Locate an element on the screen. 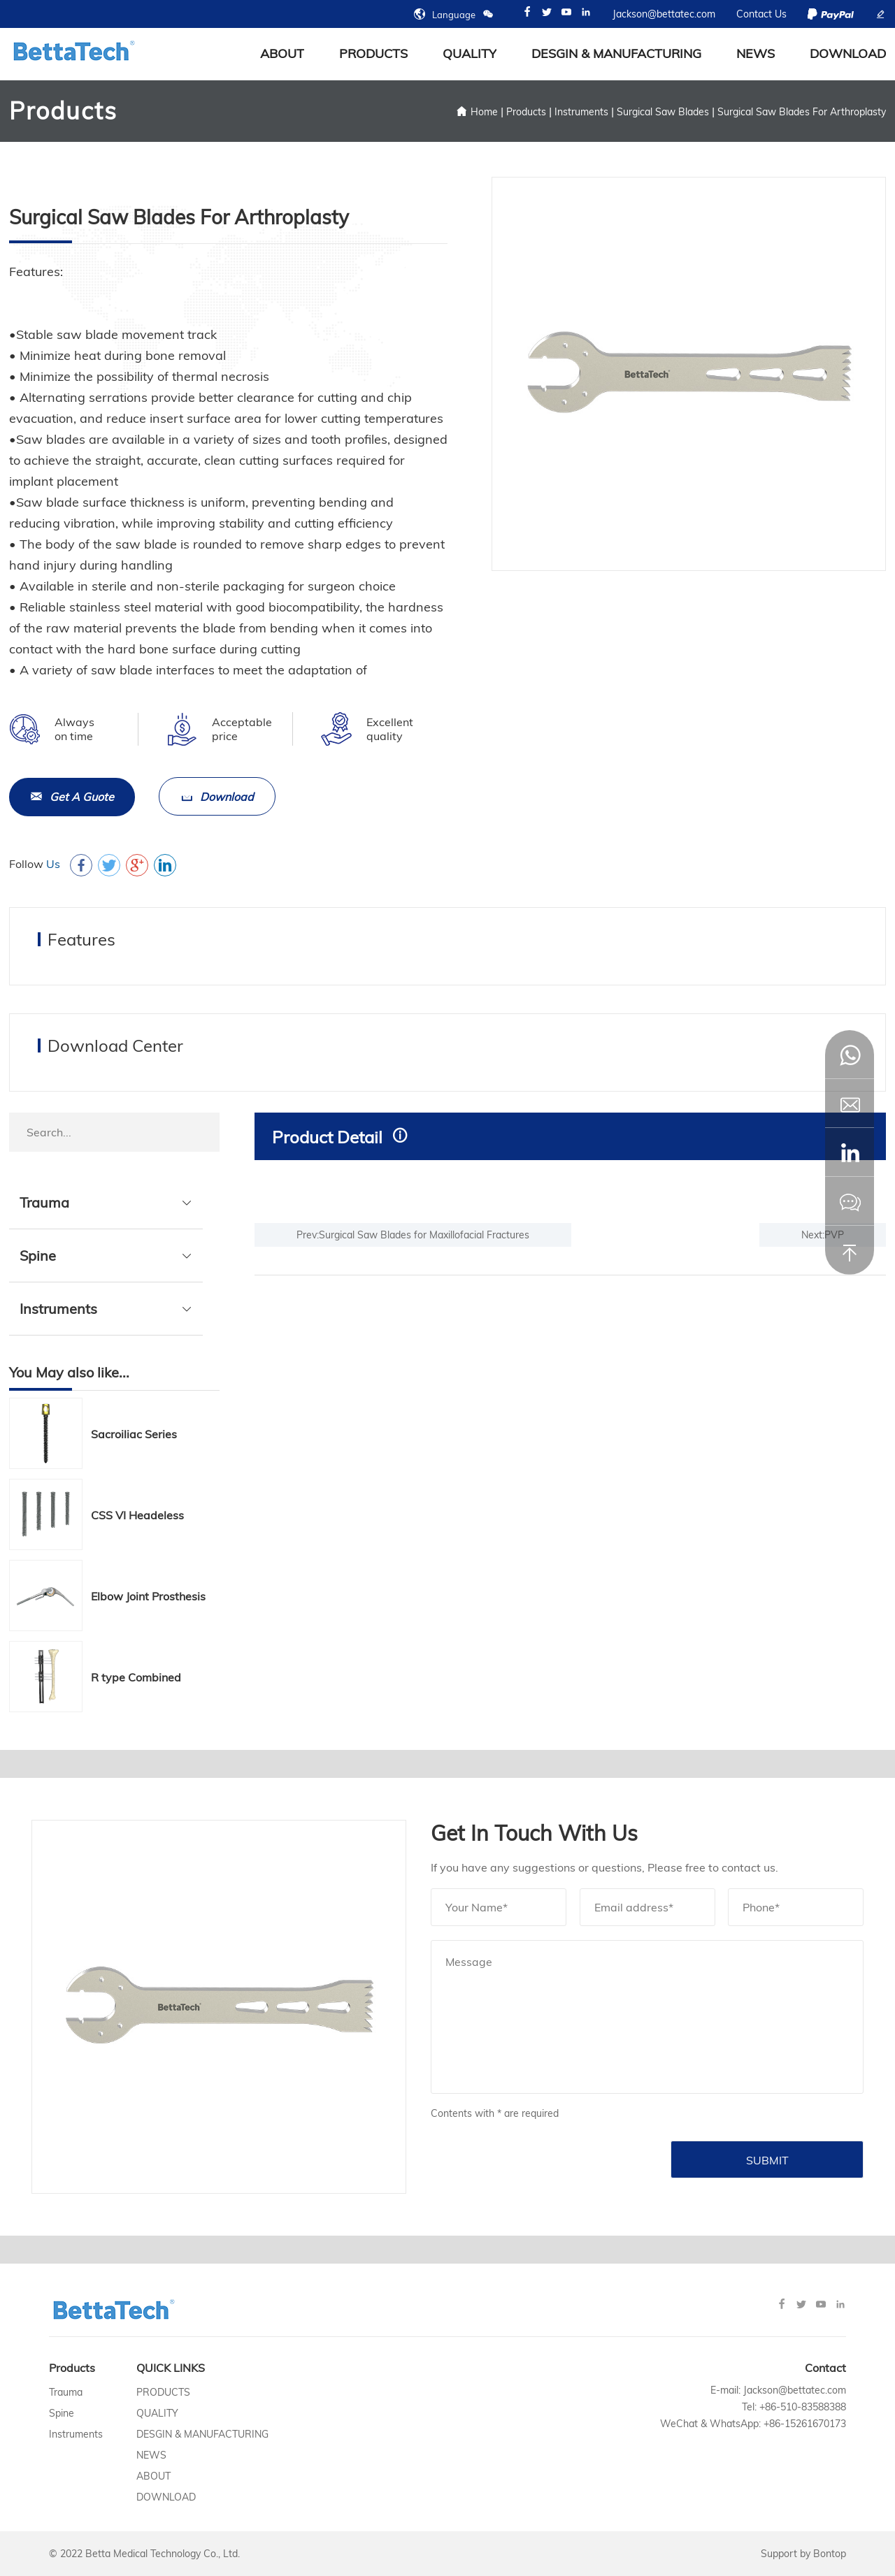 This screenshot has width=895, height=2576. Desgin & Manufacturing is located at coordinates (616, 53).